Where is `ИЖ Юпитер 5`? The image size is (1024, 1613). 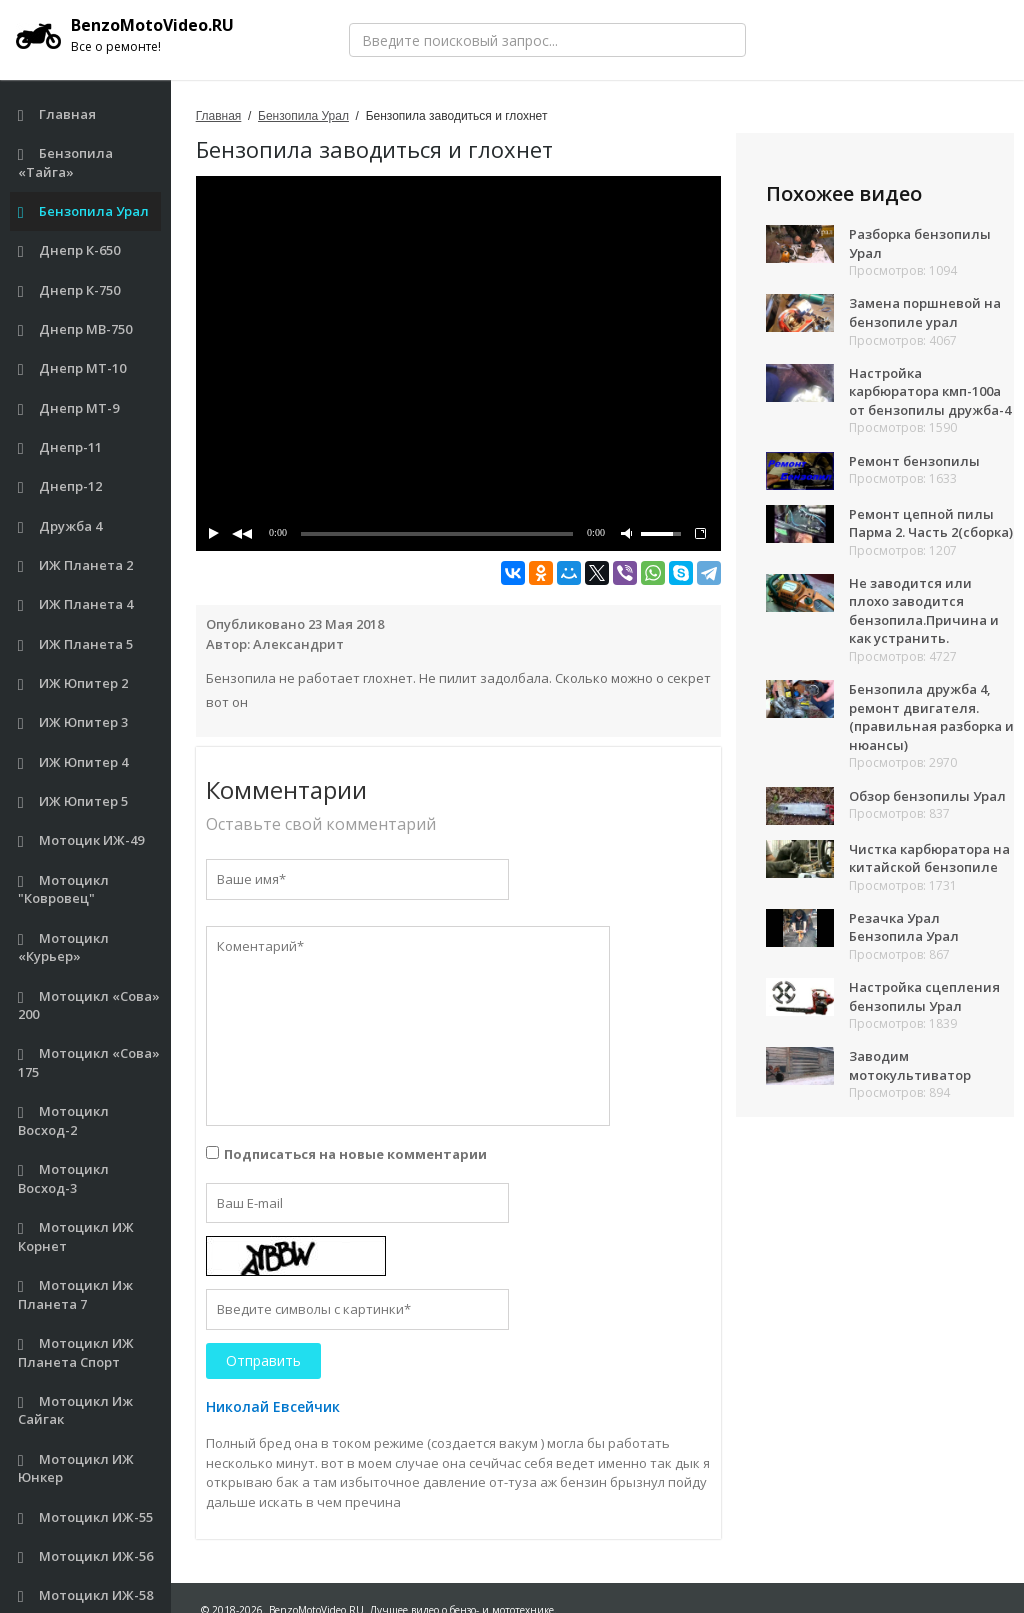
ИЖ Юпитер 5 is located at coordinates (73, 801).